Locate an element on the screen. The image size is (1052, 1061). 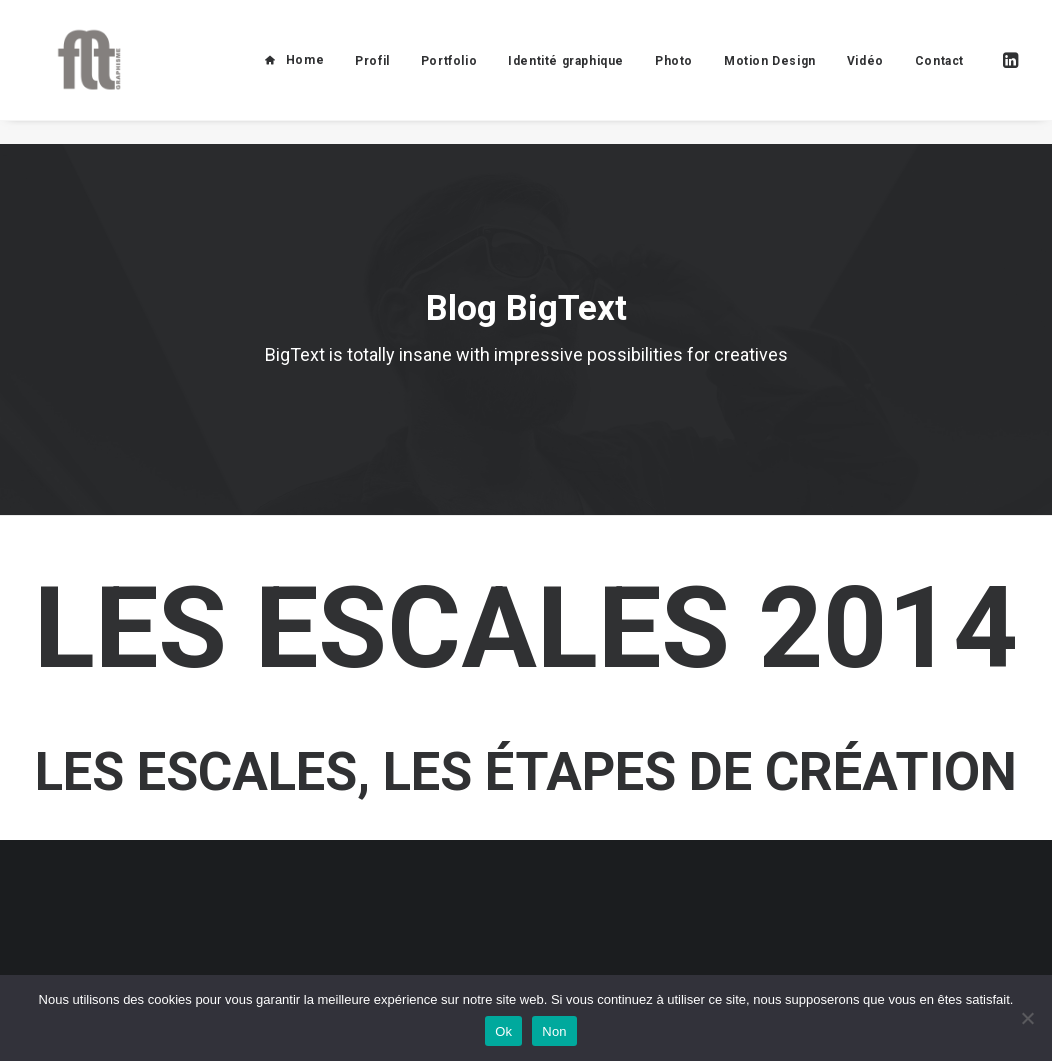
Home is located at coordinates (305, 72).